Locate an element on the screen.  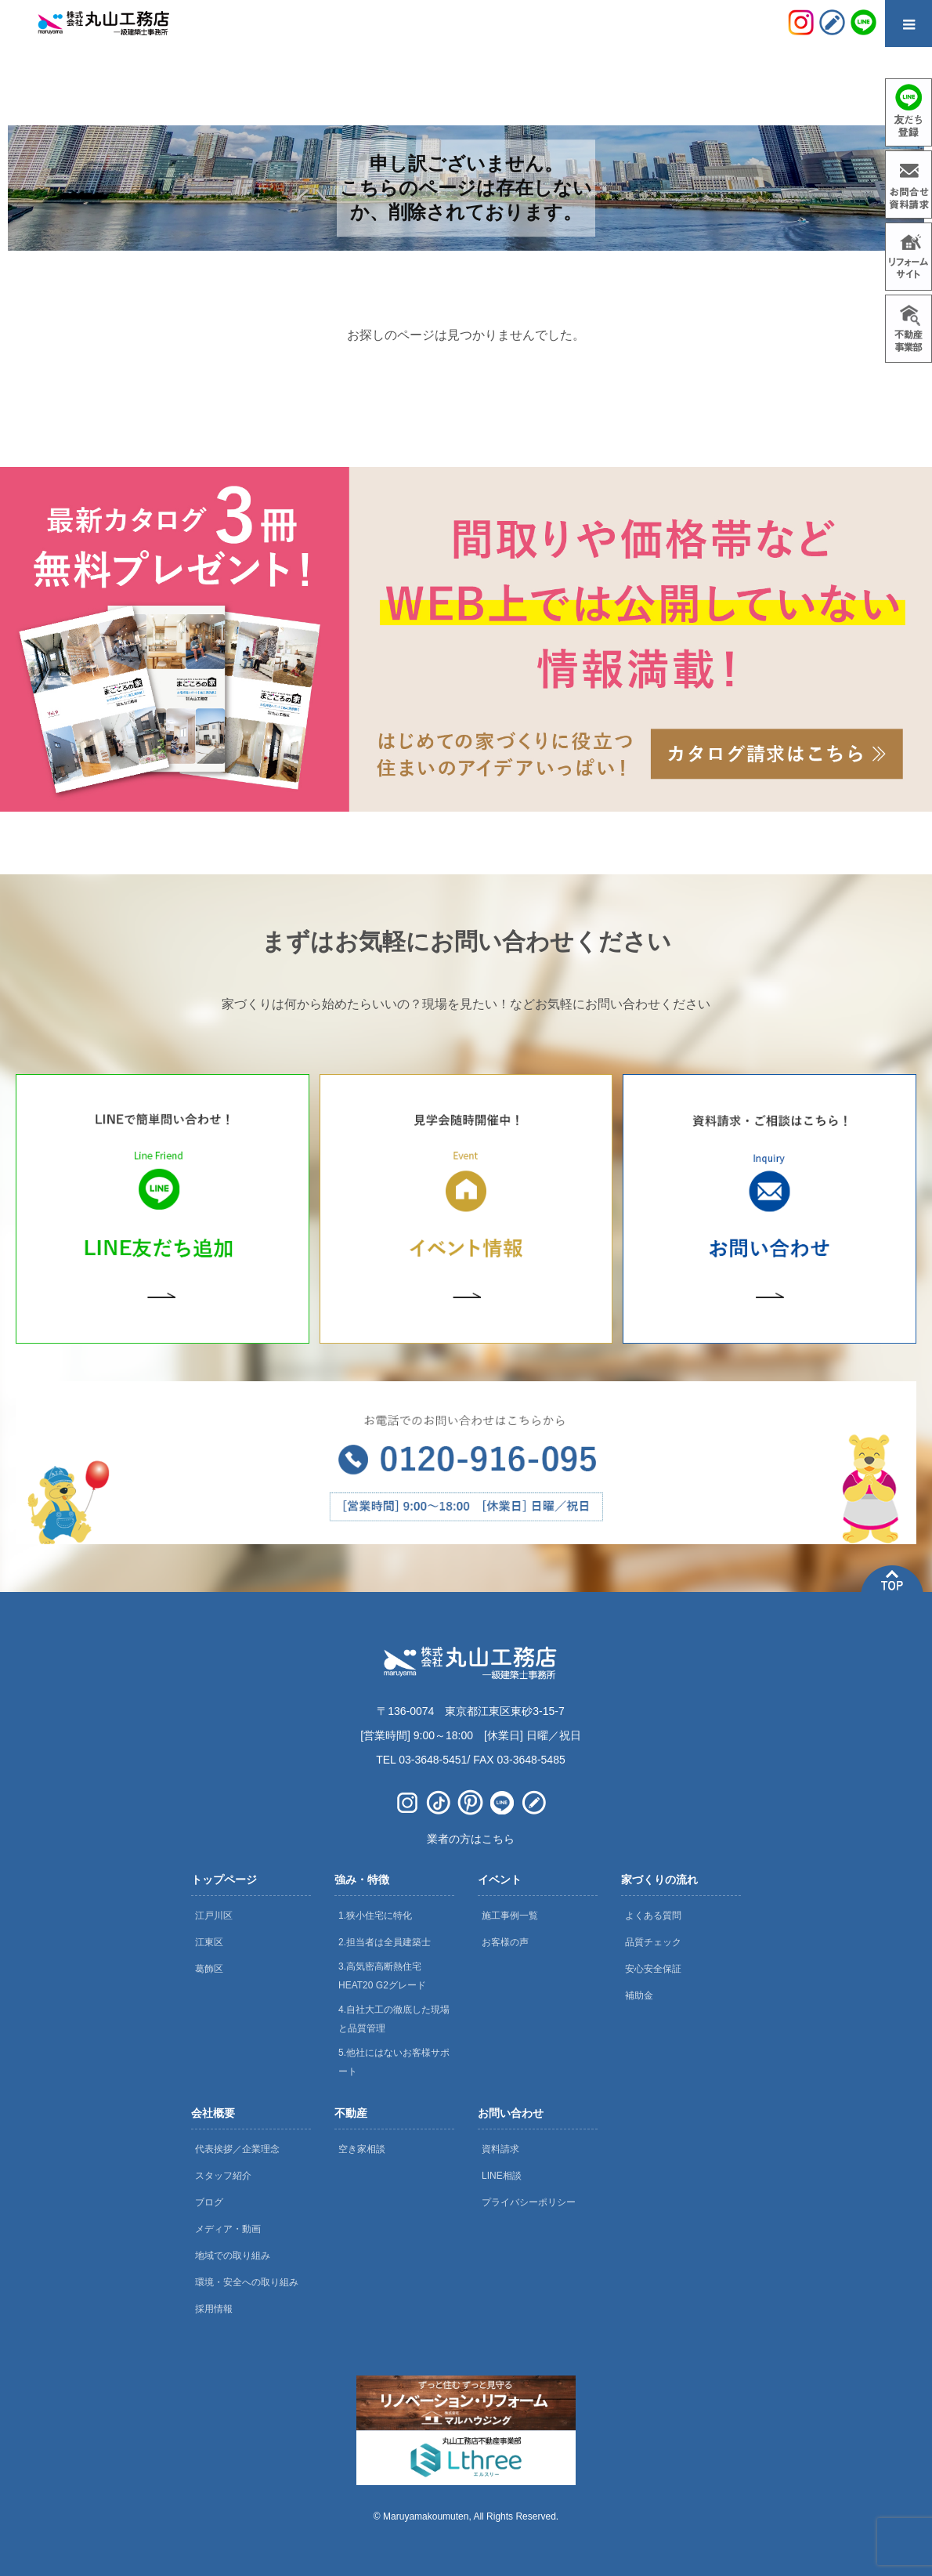
スタッフ紹介 is located at coordinates (223, 2175).